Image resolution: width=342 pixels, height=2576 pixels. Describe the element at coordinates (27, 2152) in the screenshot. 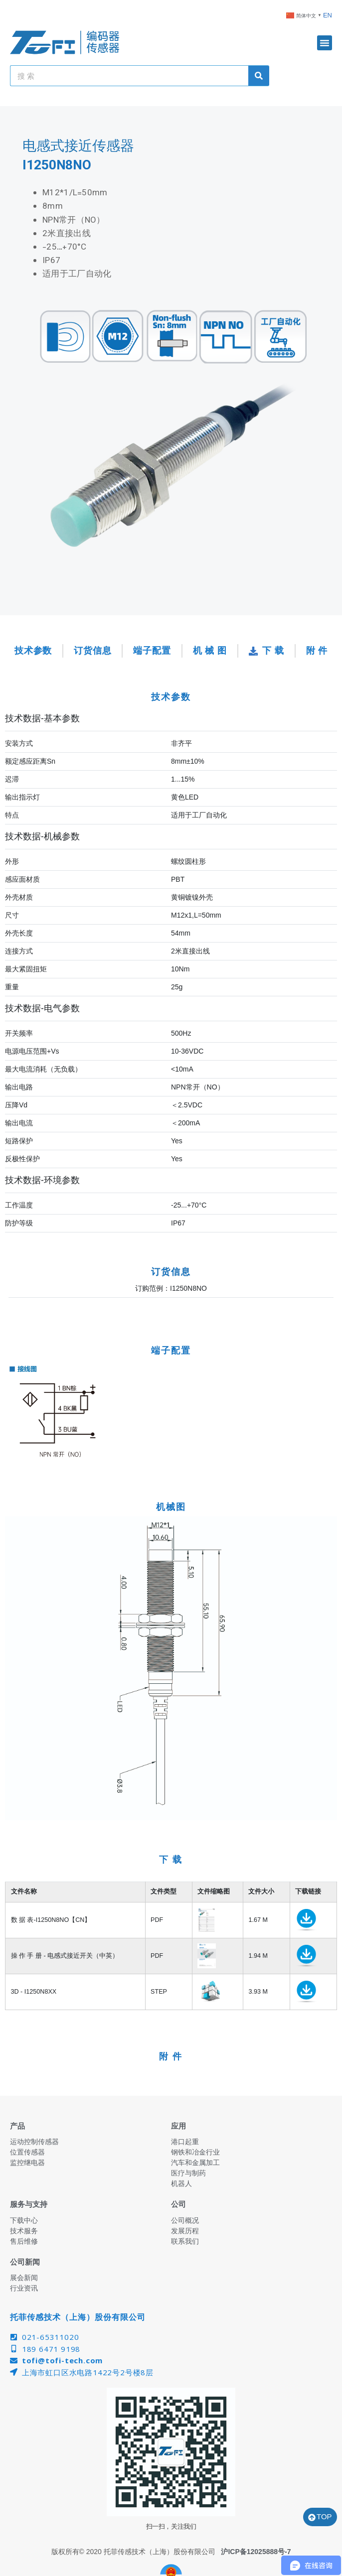

I see `位置传感器` at that location.